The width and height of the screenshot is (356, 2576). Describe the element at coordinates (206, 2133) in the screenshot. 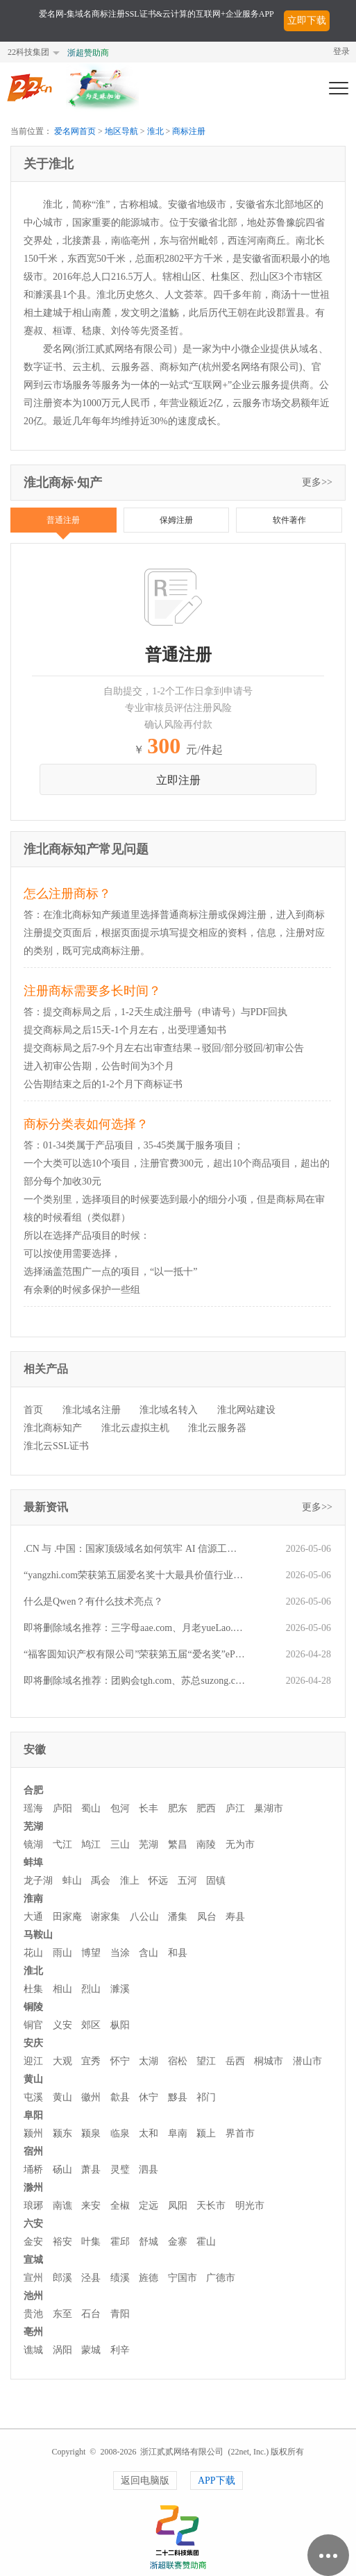

I see `颍上` at that location.